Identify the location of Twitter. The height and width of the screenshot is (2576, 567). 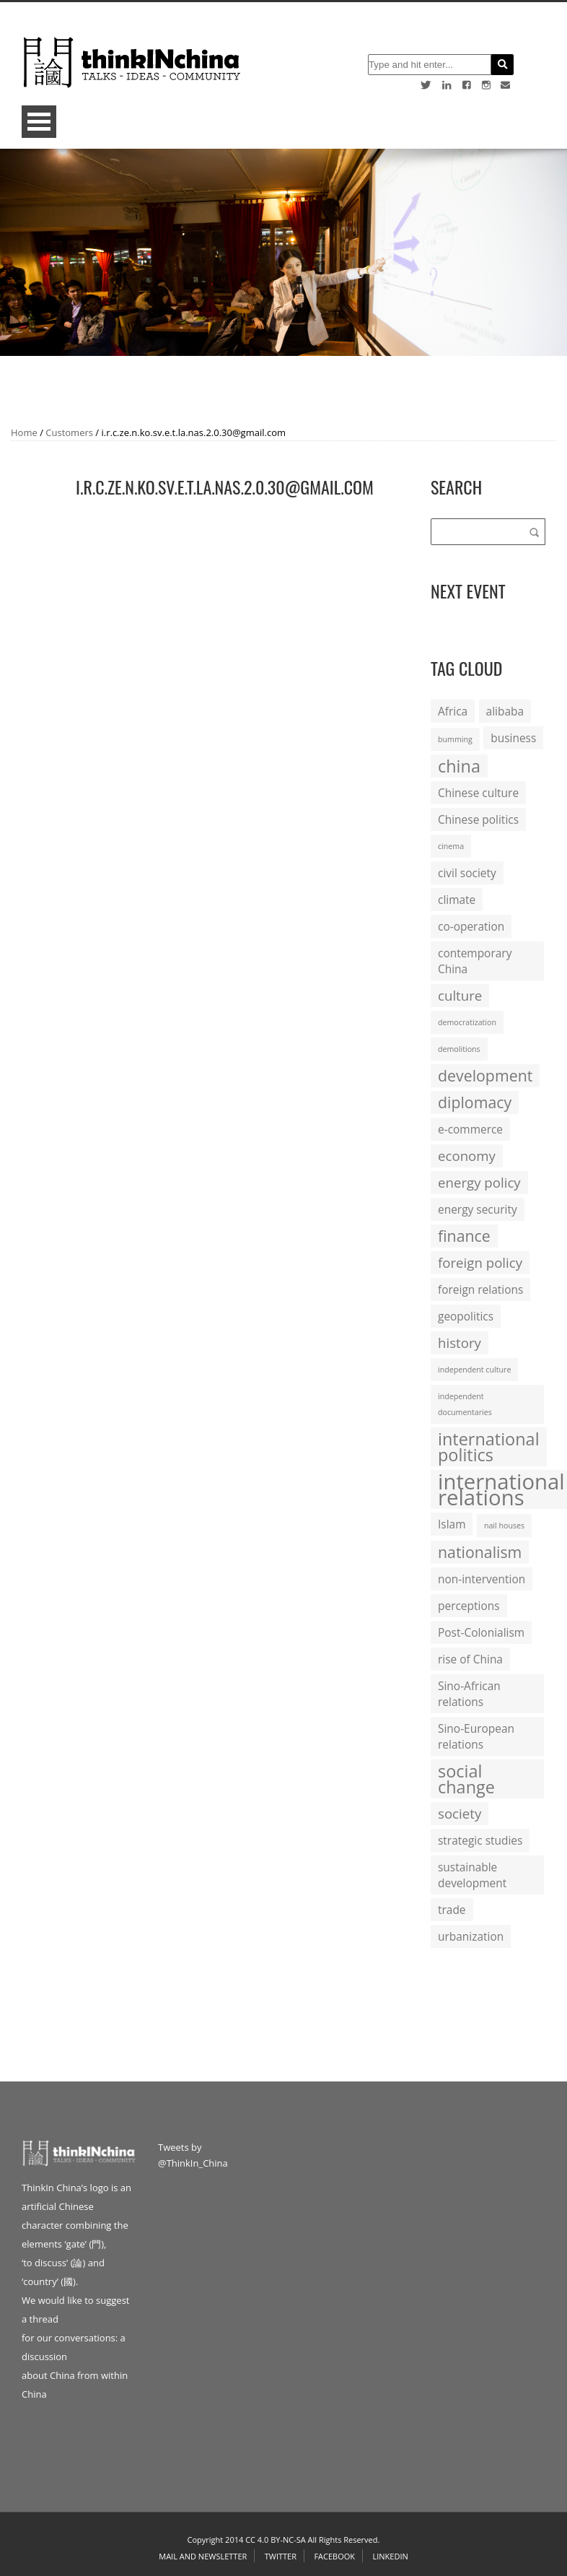
(280, 2556).